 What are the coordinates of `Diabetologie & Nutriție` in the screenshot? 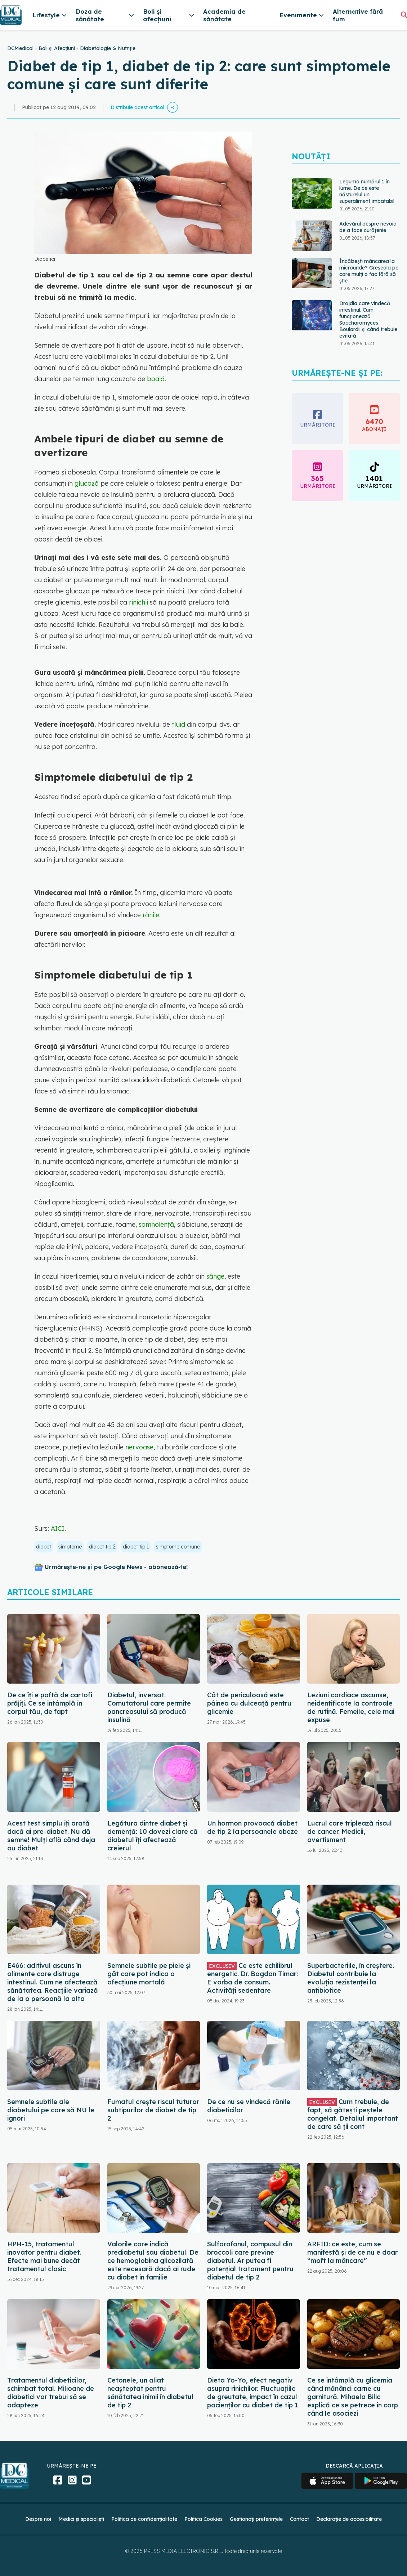 It's located at (107, 48).